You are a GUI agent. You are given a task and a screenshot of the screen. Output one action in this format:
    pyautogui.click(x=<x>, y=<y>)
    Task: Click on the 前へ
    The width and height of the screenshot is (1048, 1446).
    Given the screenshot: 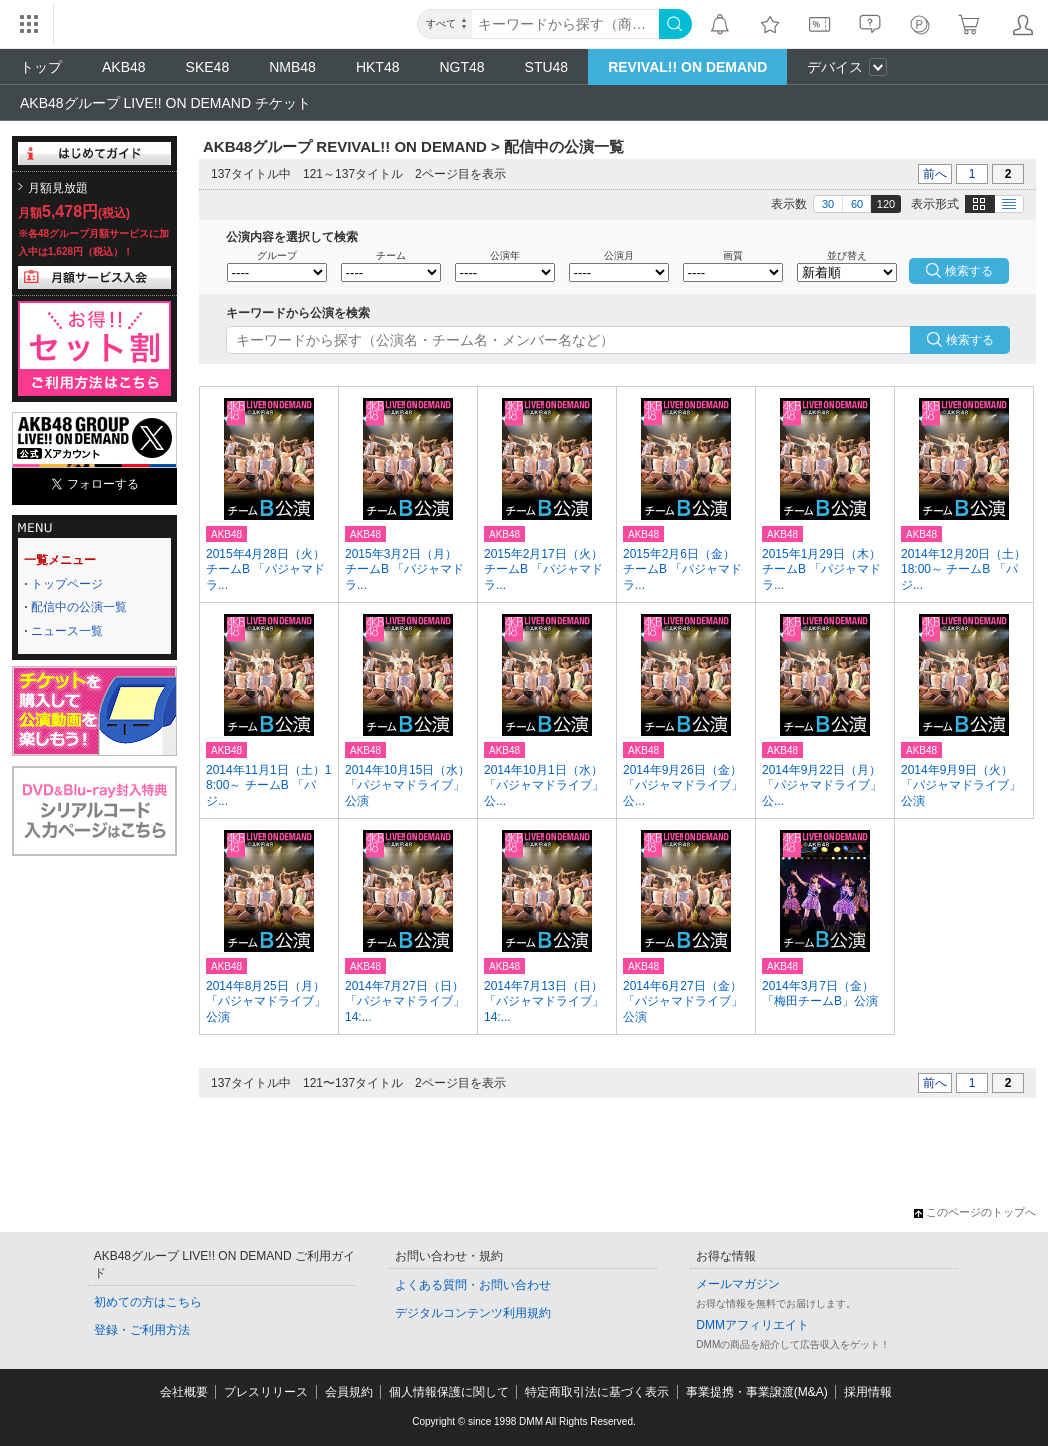 What is the action you would take?
    pyautogui.click(x=935, y=174)
    